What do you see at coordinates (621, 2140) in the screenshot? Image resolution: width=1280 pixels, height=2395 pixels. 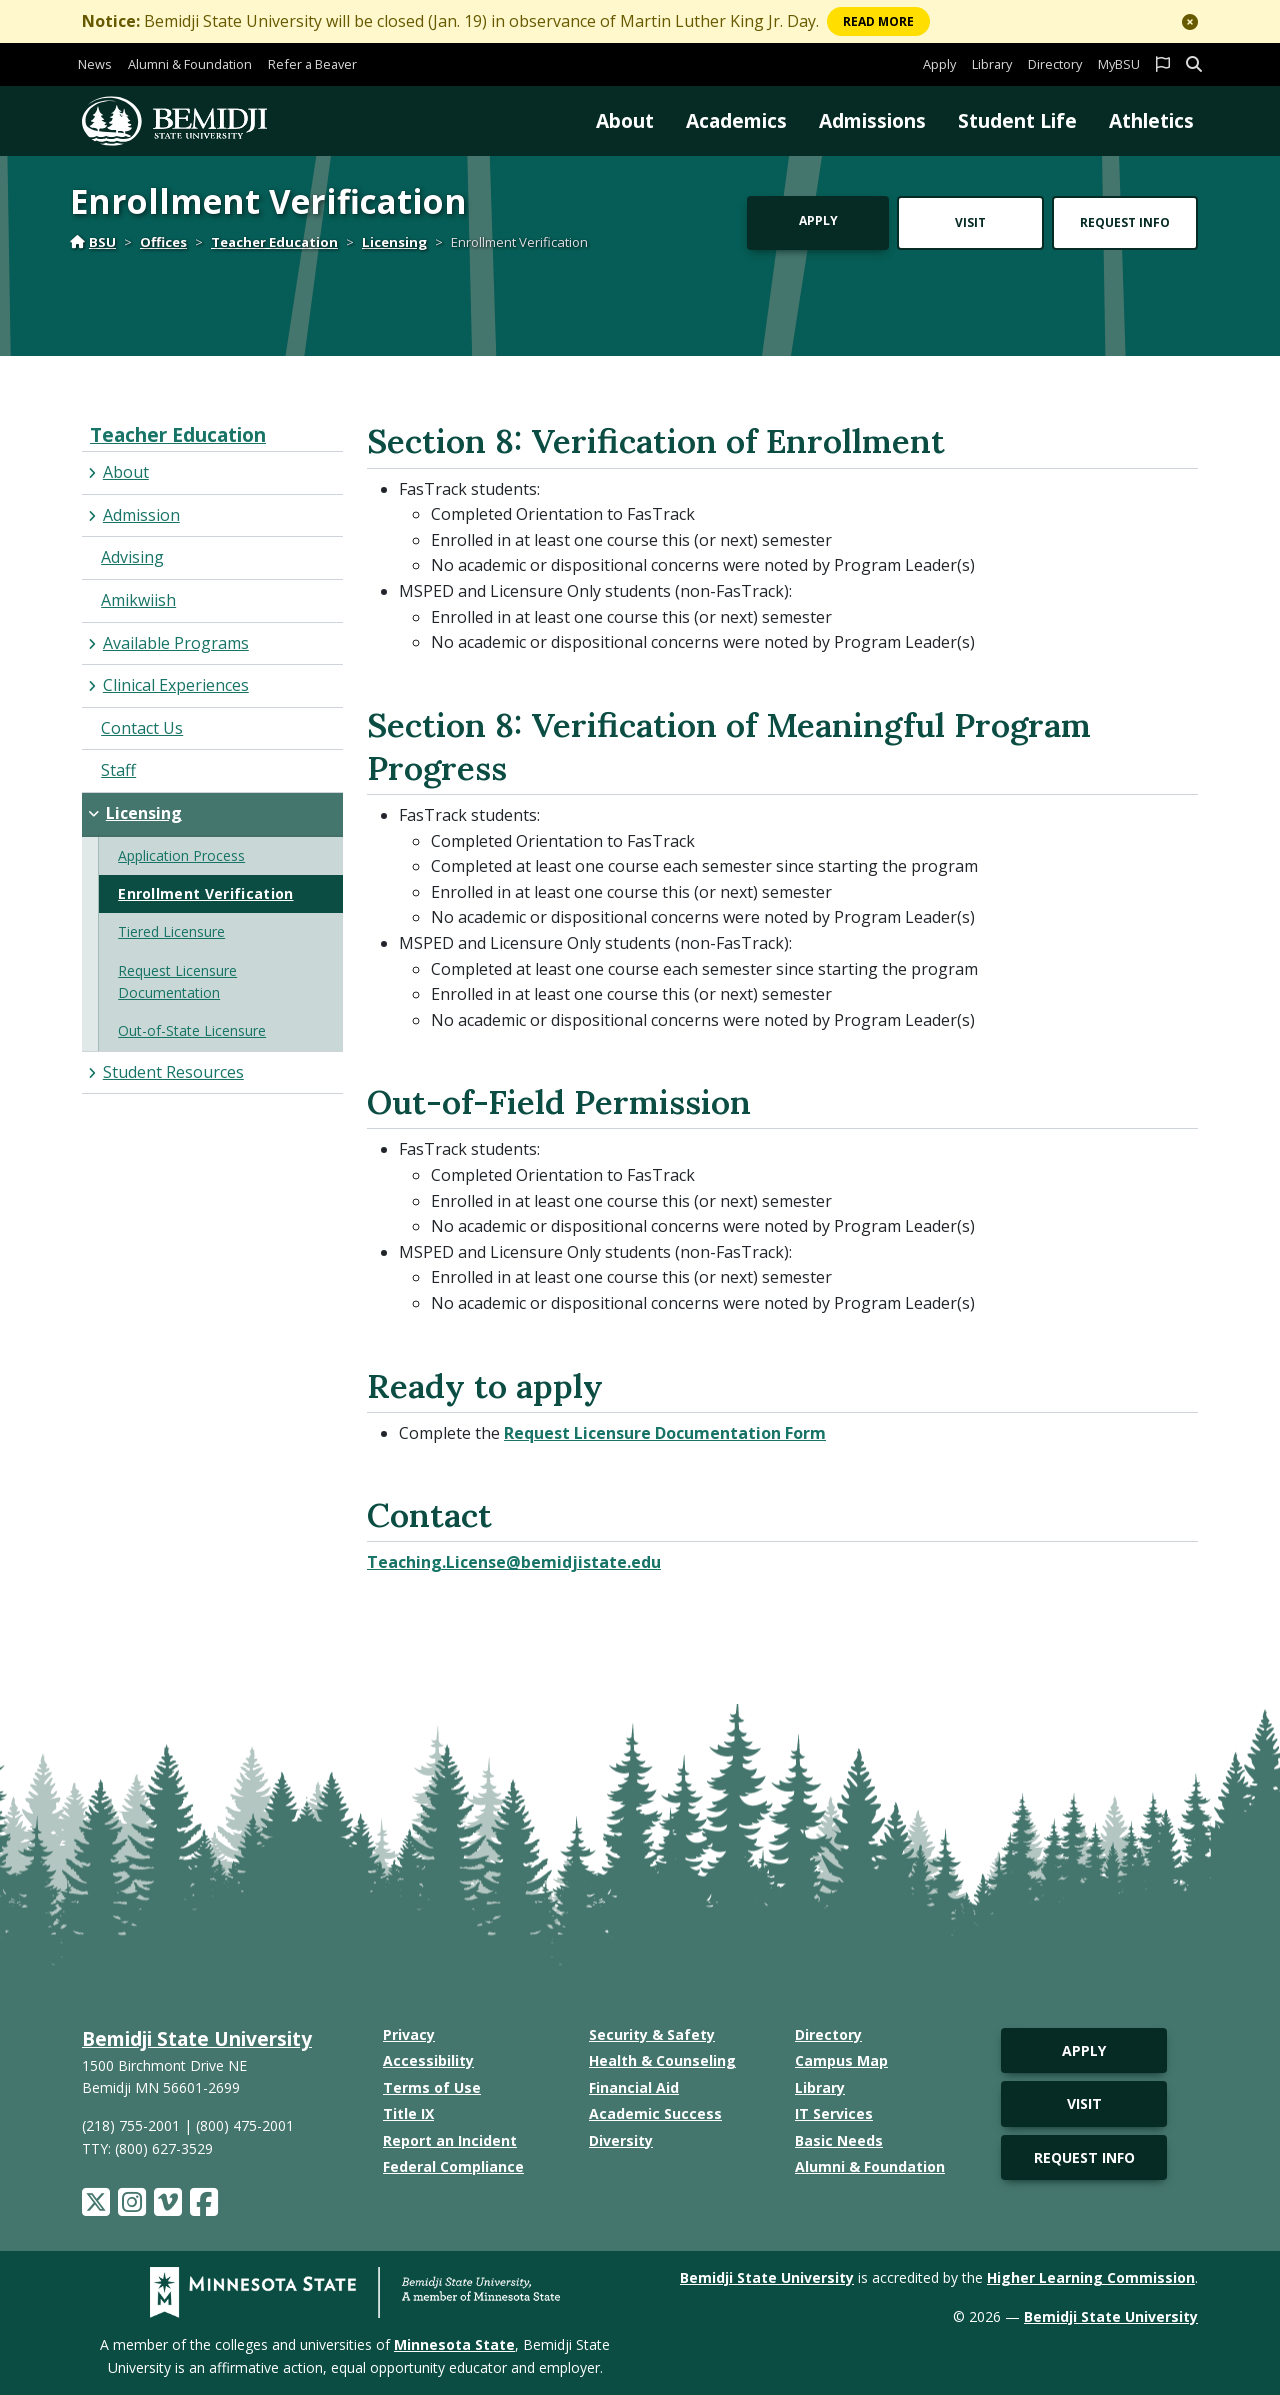 I see `Diversity` at bounding box center [621, 2140].